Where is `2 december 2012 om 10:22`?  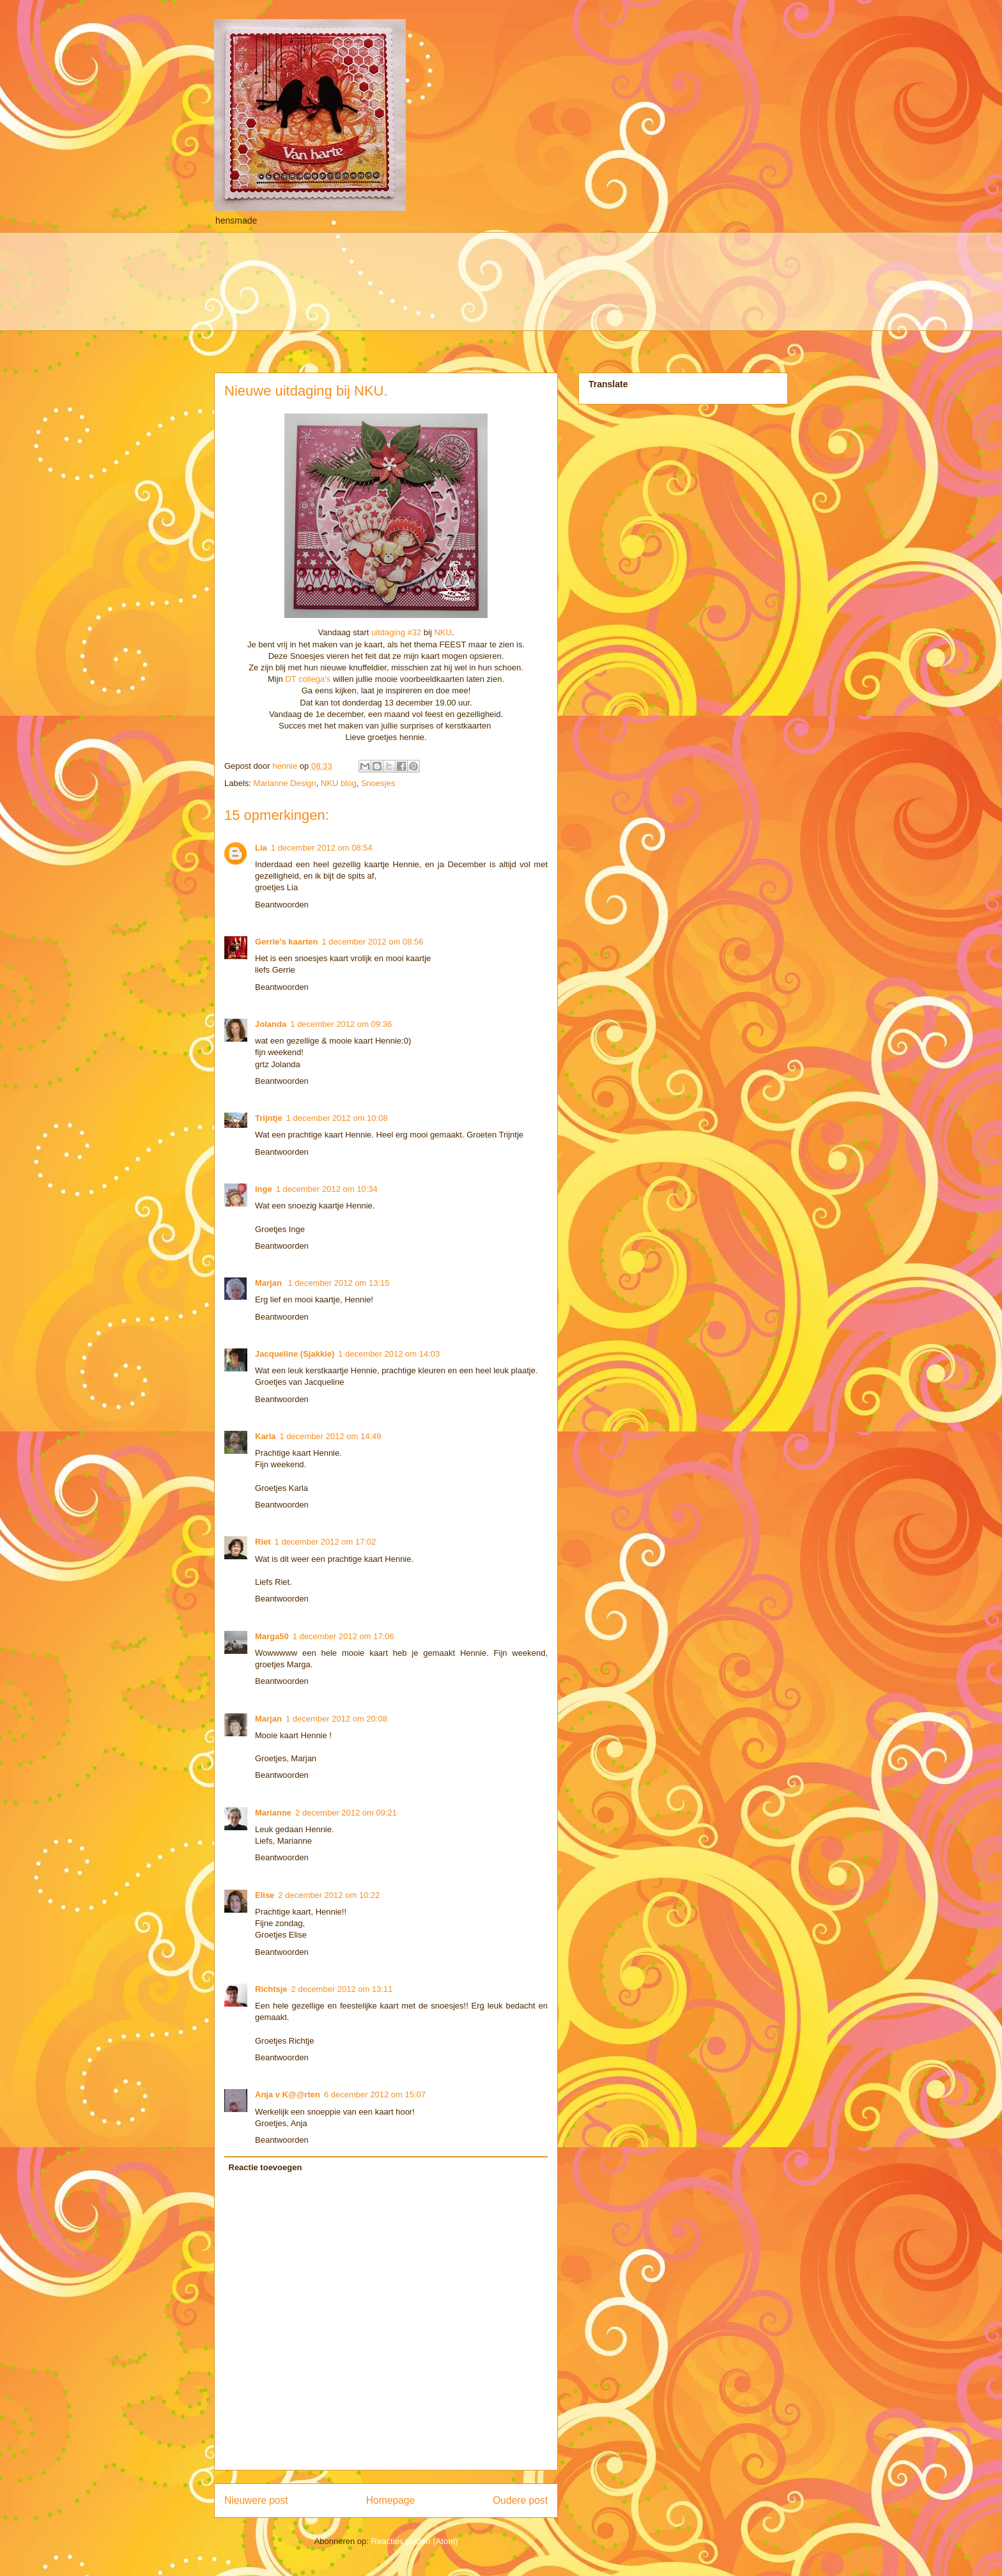
2 december 2012 om 10:22 is located at coordinates (329, 1895).